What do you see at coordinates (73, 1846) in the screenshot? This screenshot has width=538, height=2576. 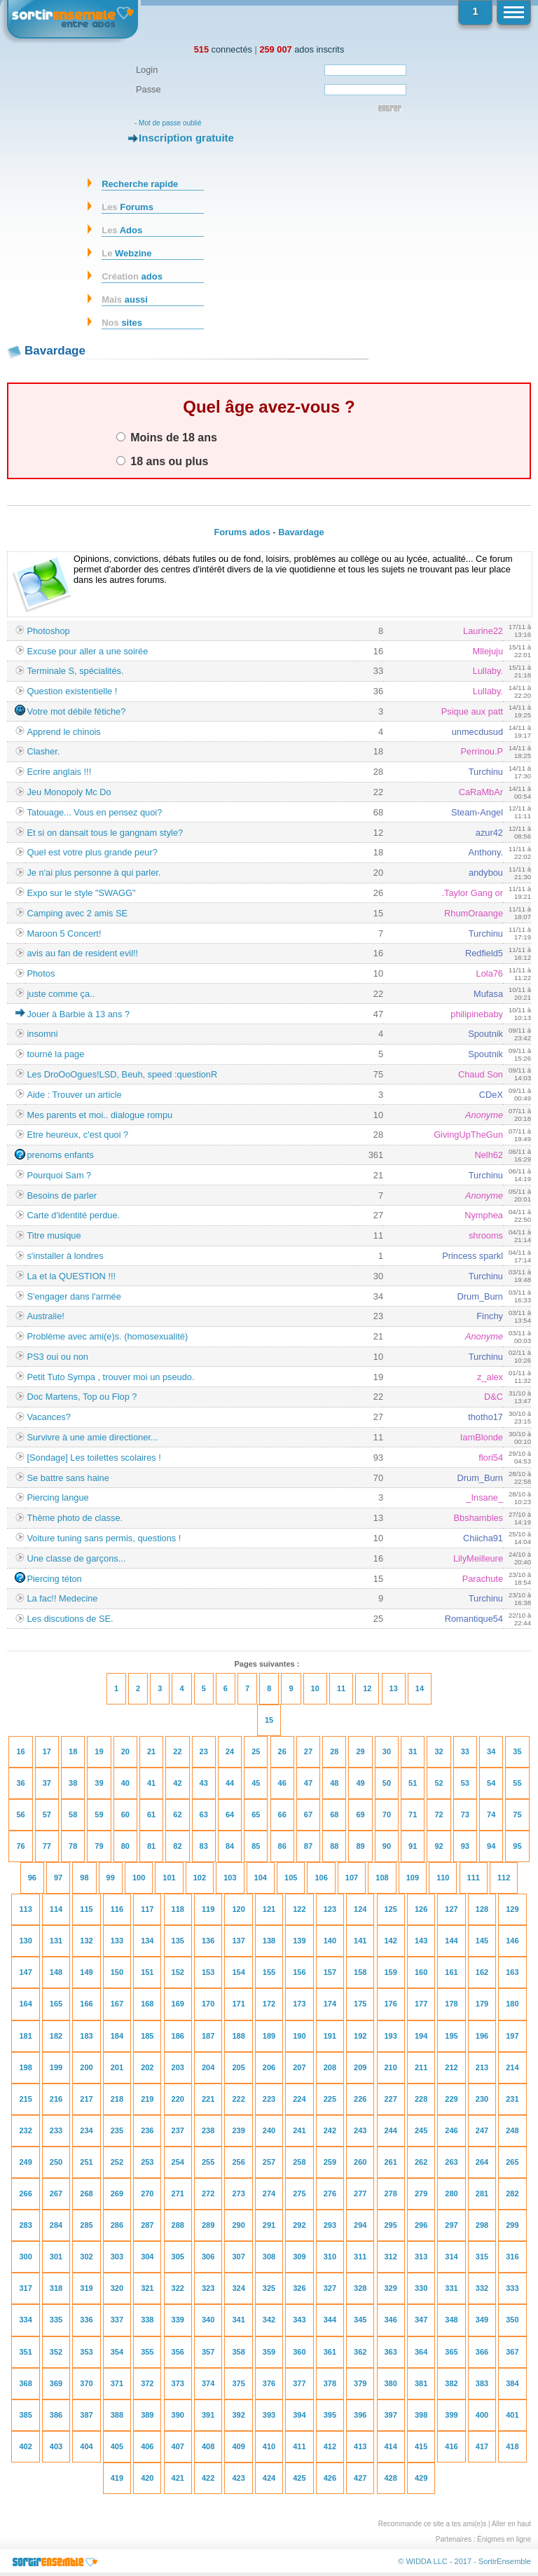 I see `78` at bounding box center [73, 1846].